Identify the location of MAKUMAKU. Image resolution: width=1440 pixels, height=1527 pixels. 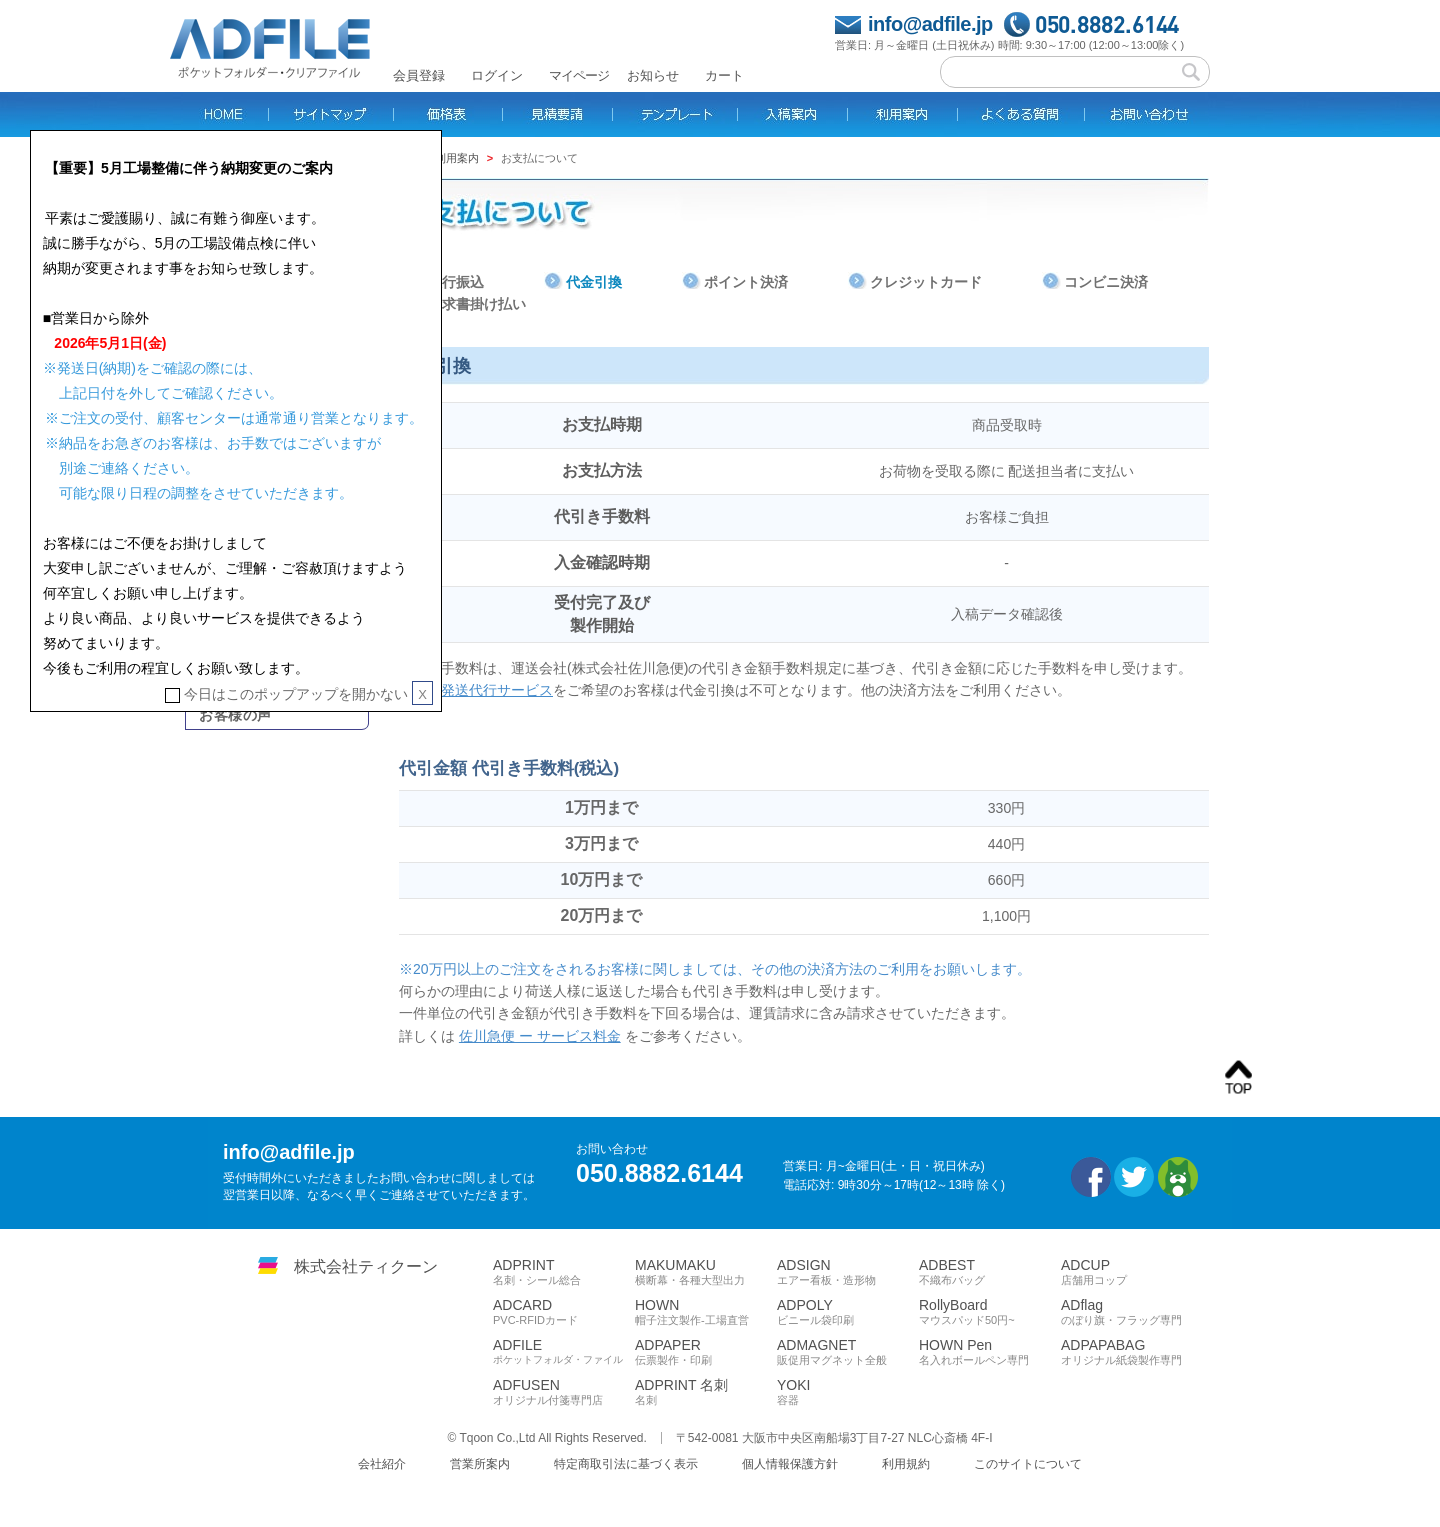
(706, 1272).